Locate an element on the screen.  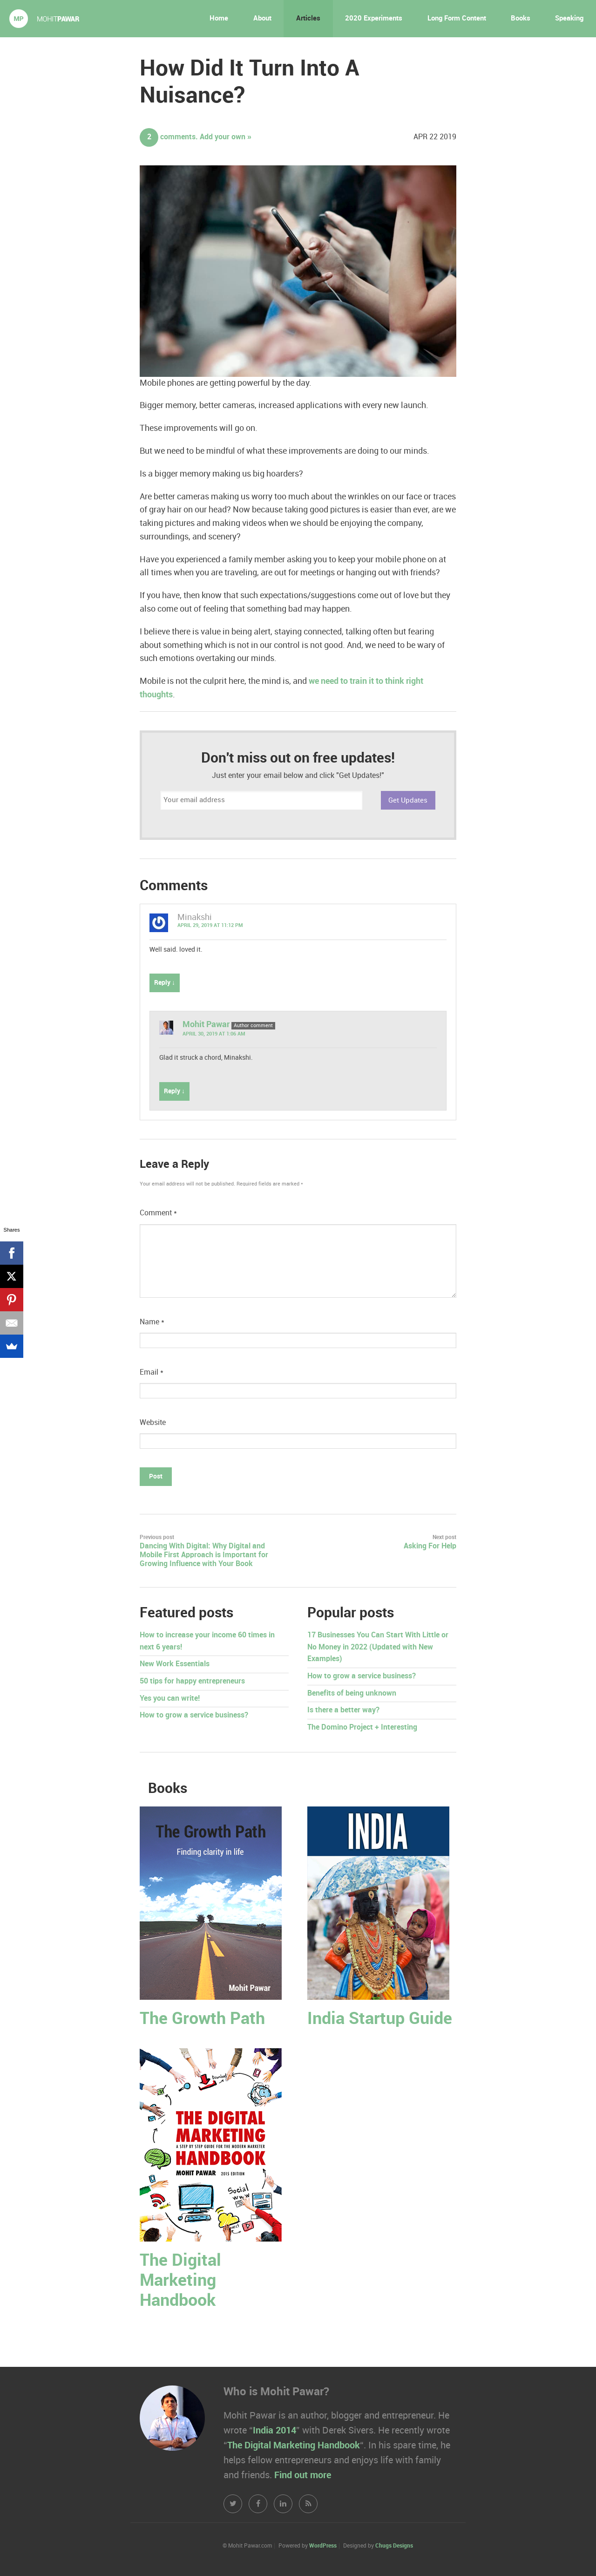
Chugs Designs is located at coordinates (394, 2546).